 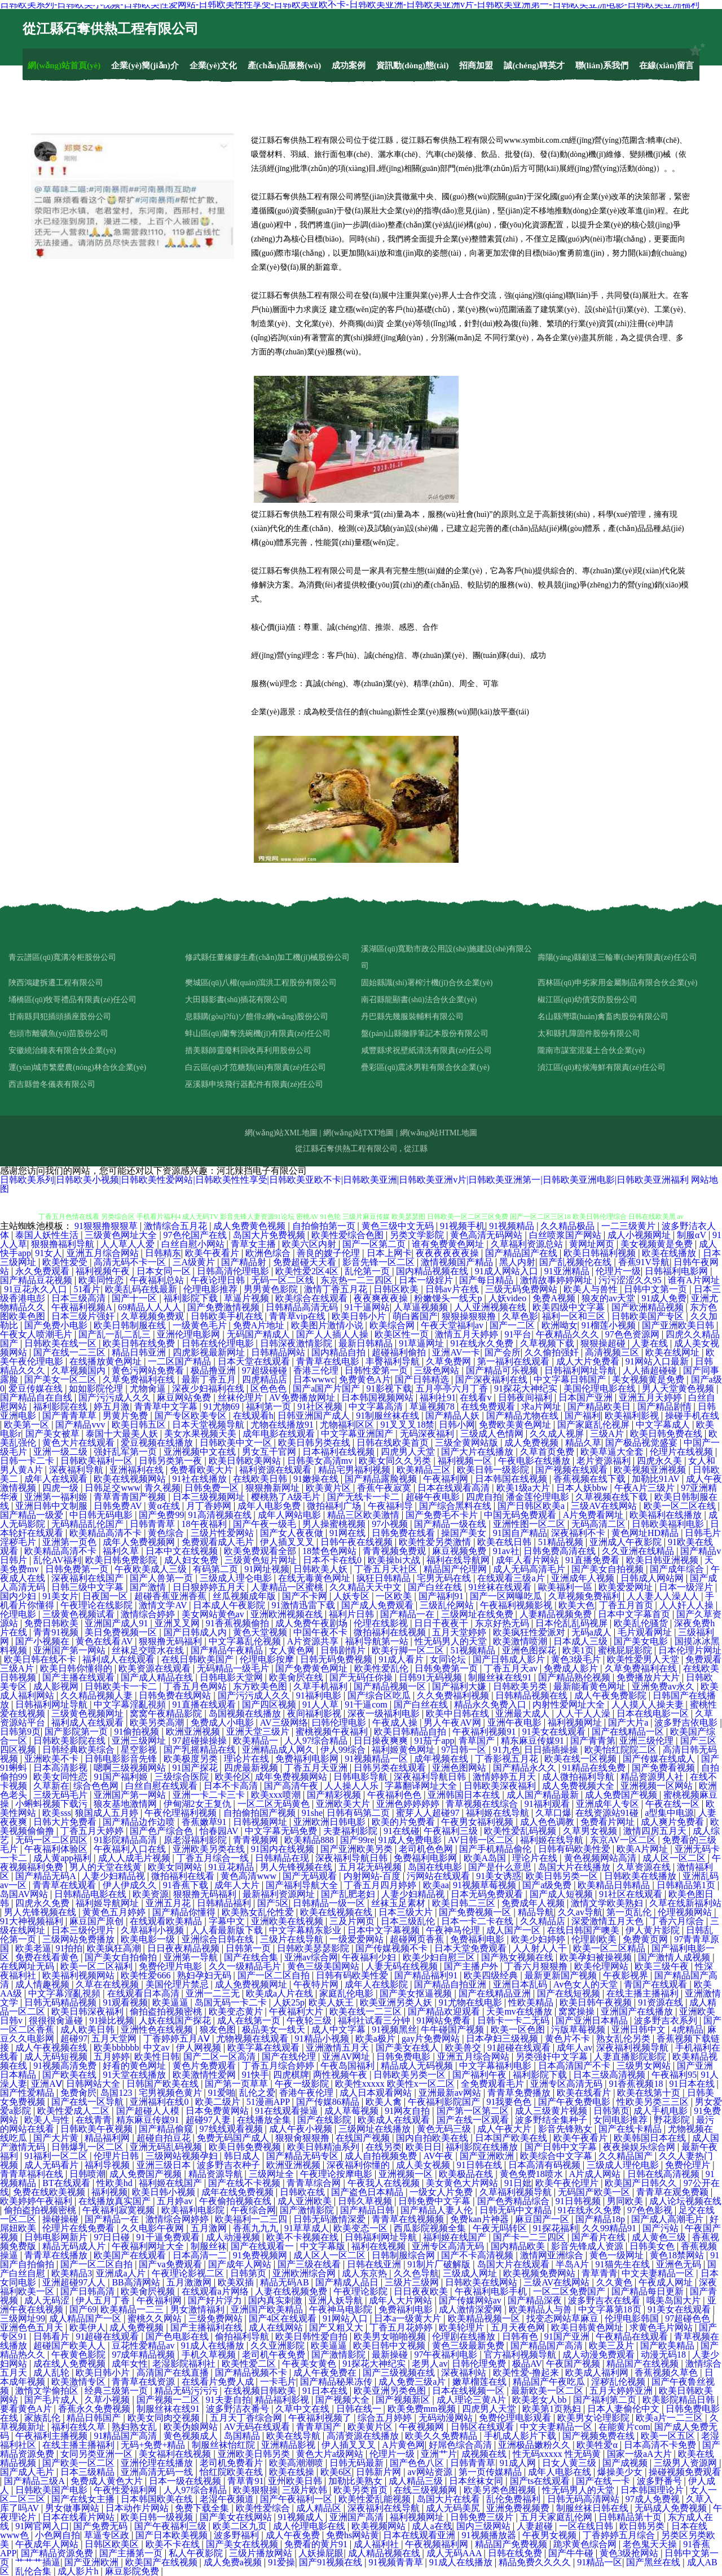 I want to click on 97日日碰, so click(x=113, y=2237).